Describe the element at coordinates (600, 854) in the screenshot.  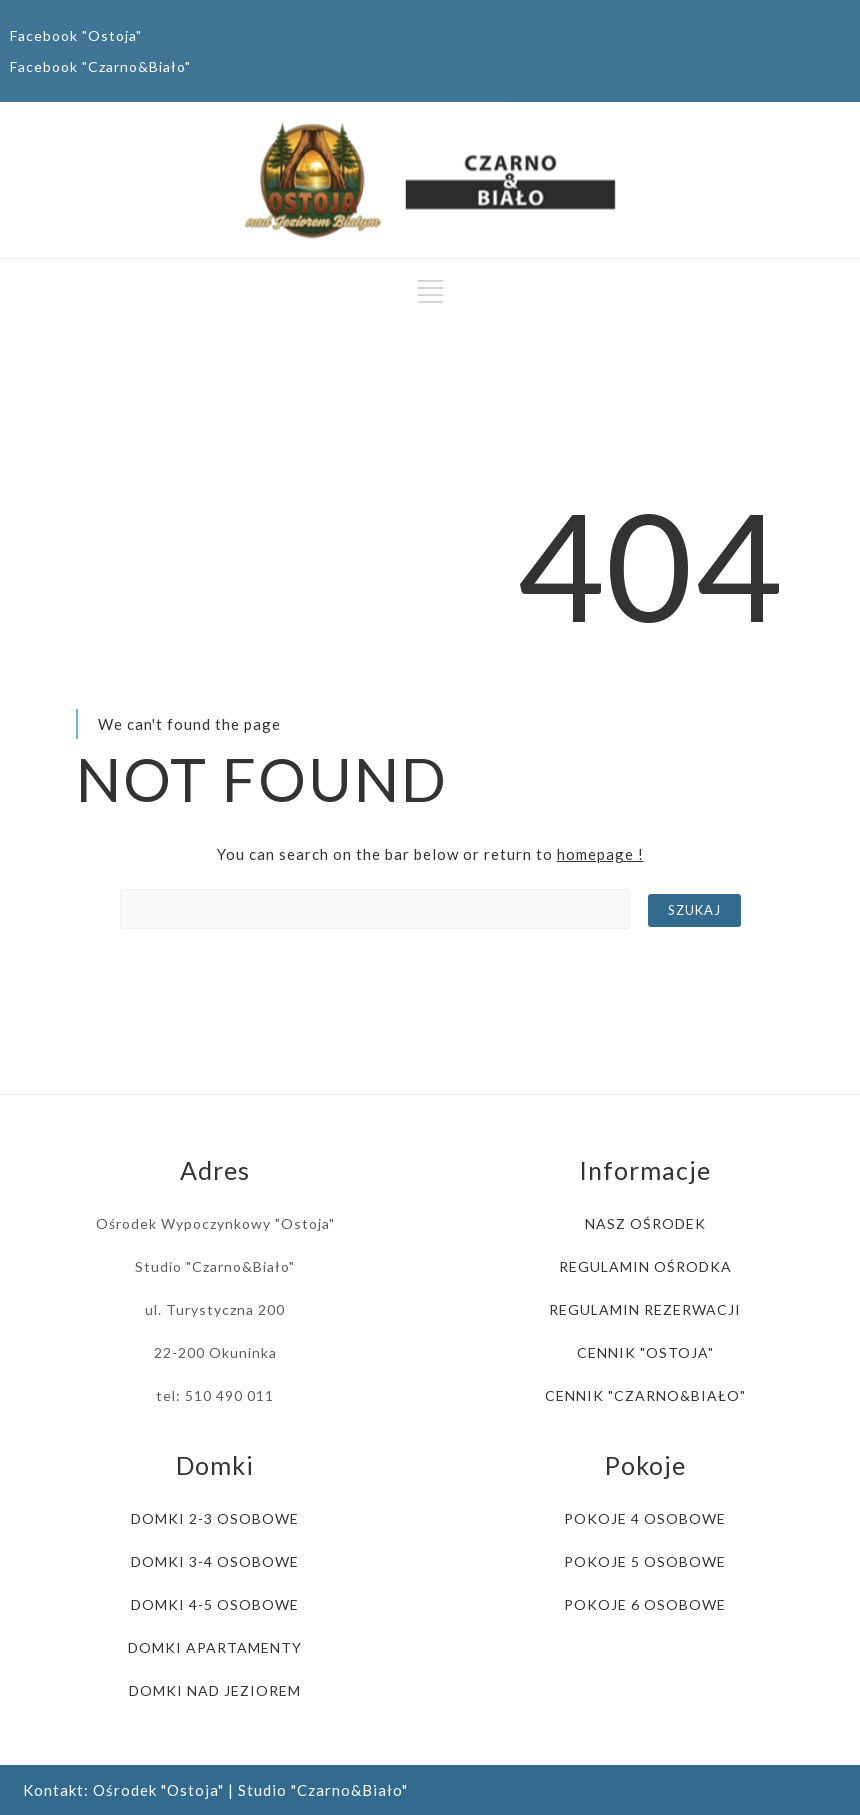
I see `homepage !` at that location.